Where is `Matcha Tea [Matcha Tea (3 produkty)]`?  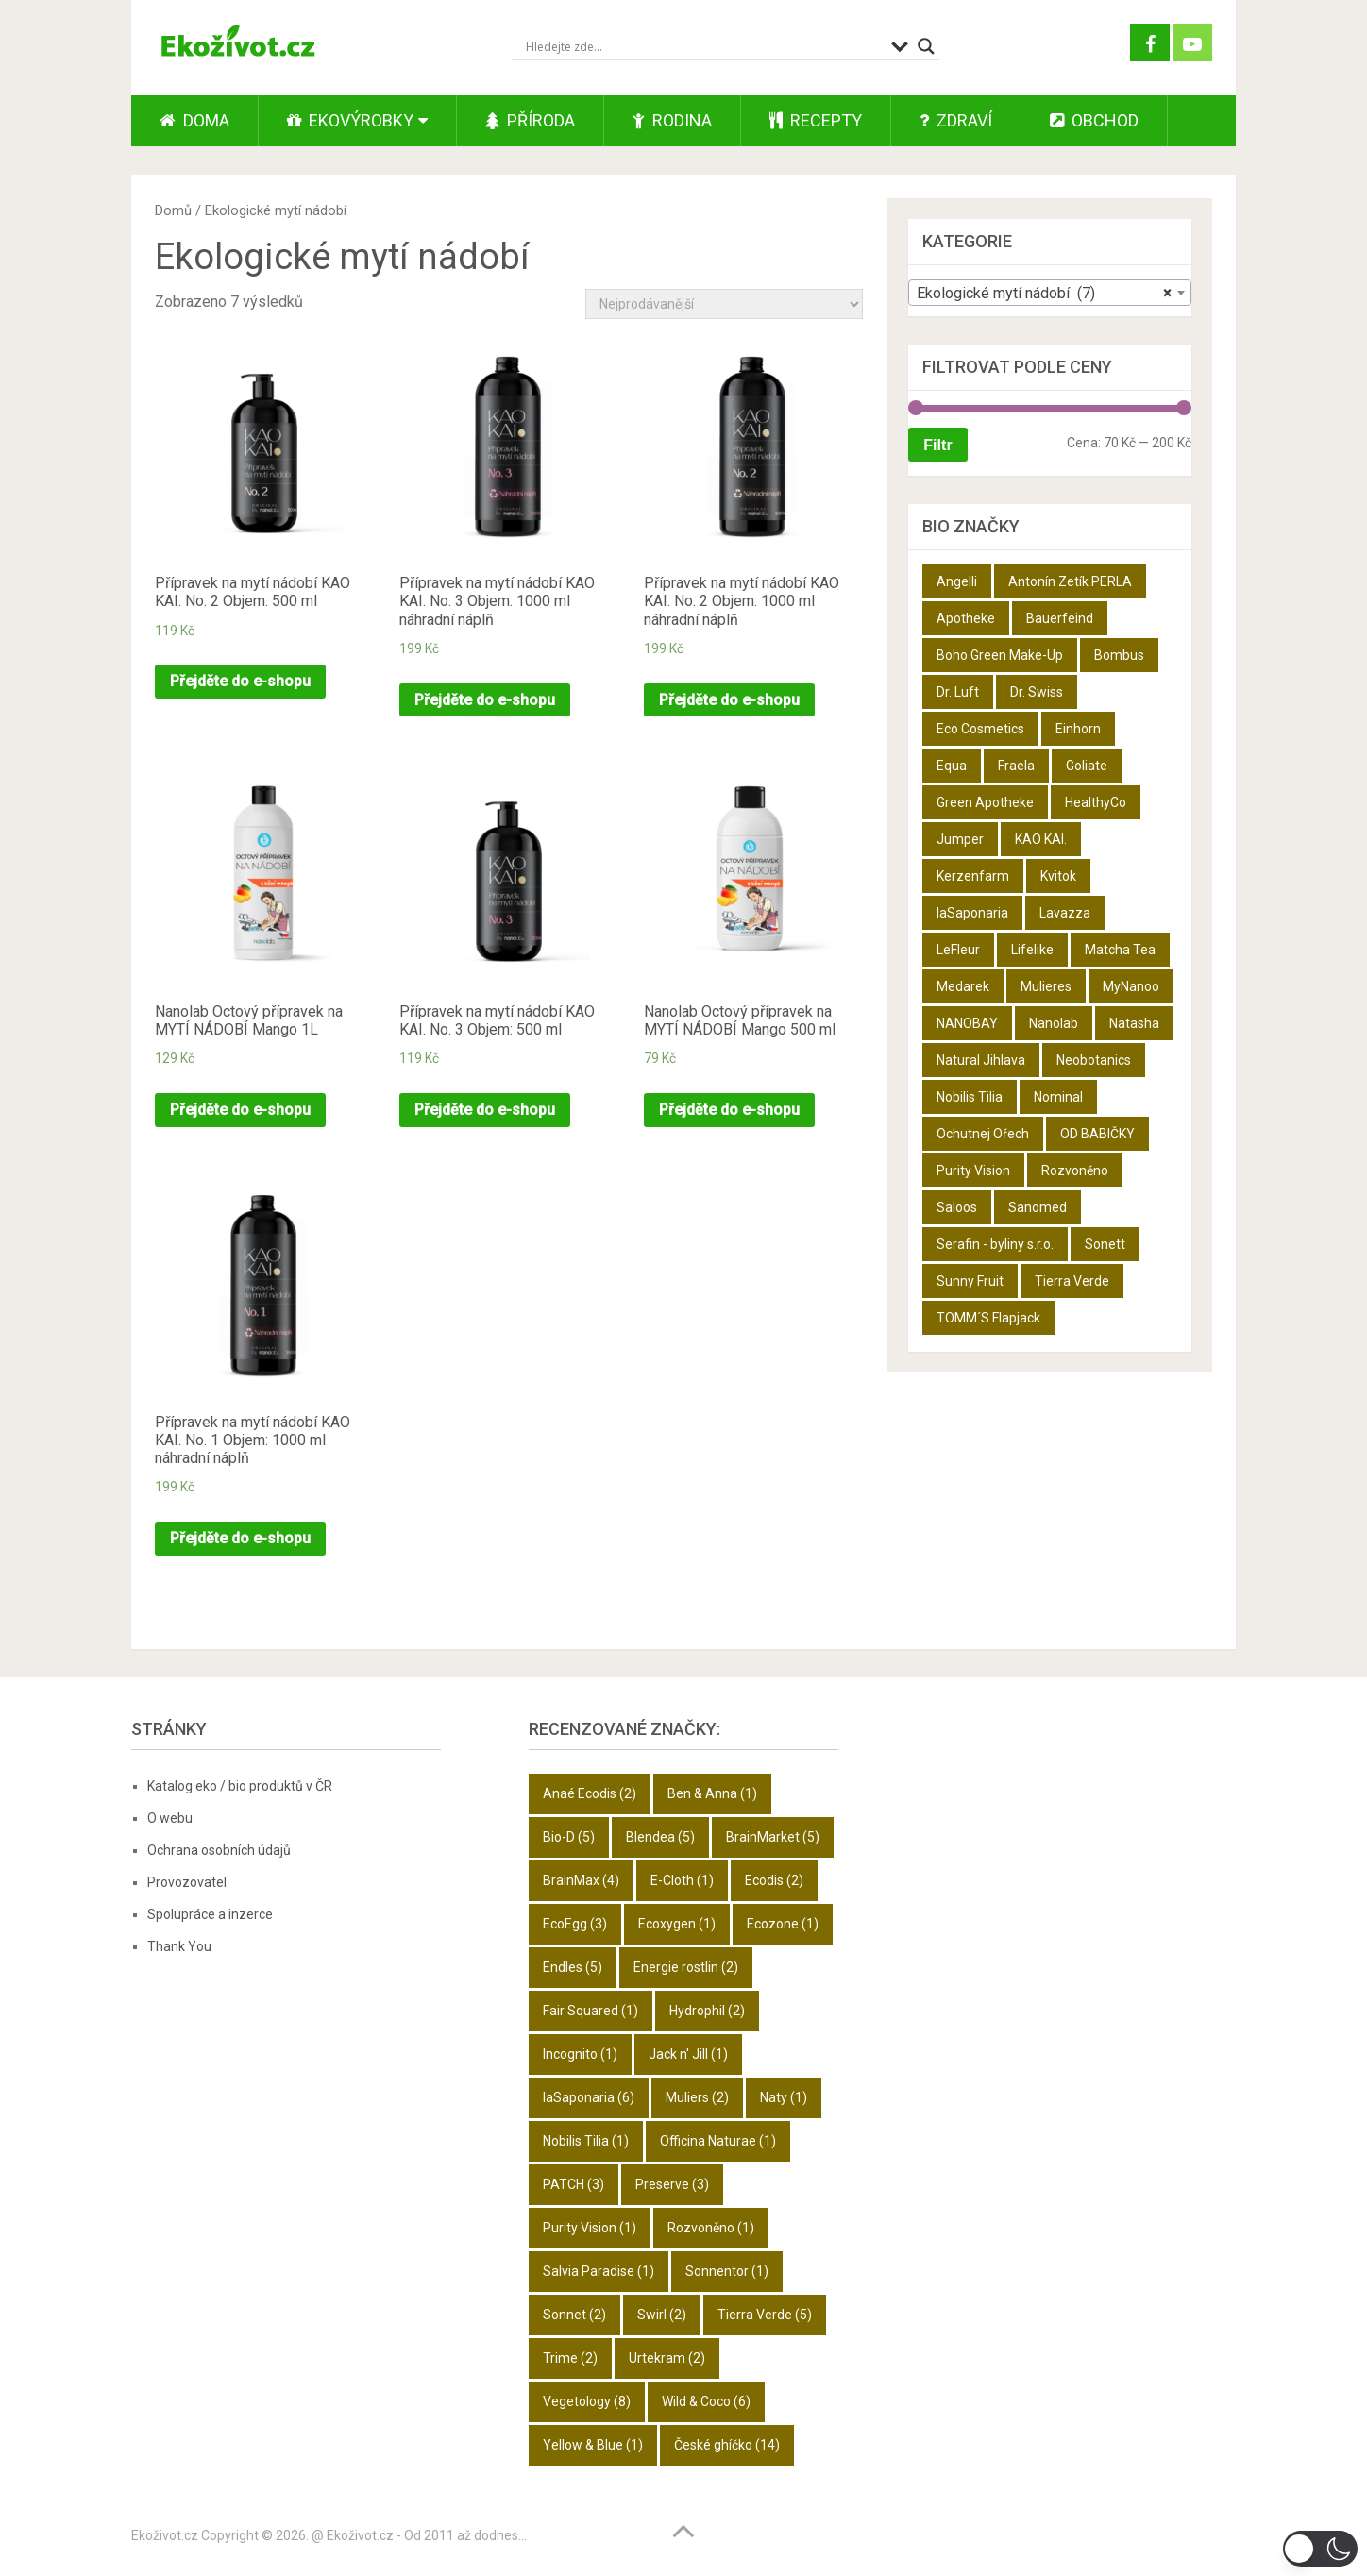 Matcha Tea [Matcha Tea (3 produkty)] is located at coordinates (1120, 949).